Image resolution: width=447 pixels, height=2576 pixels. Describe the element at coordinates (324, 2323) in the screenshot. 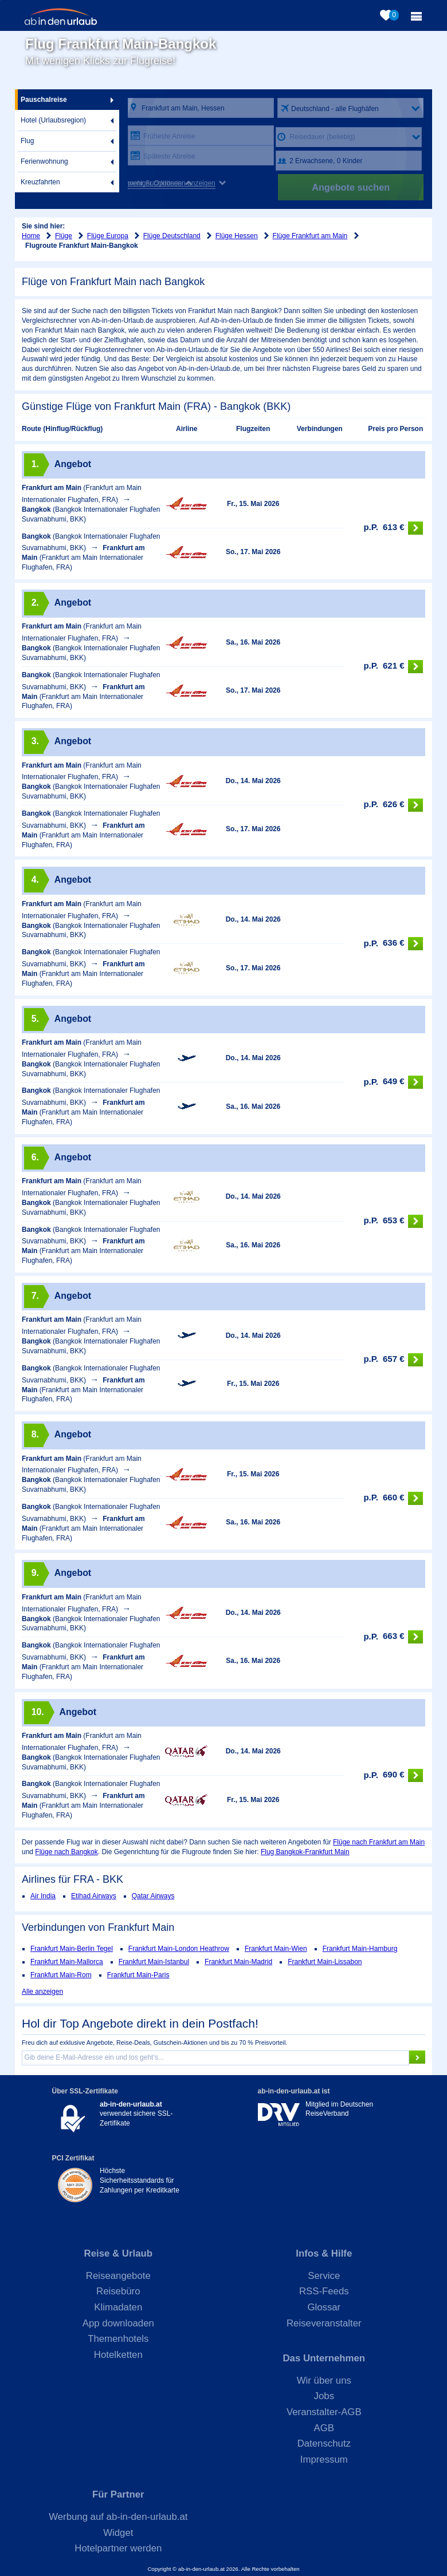

I see `Reiseveranstalter` at that location.